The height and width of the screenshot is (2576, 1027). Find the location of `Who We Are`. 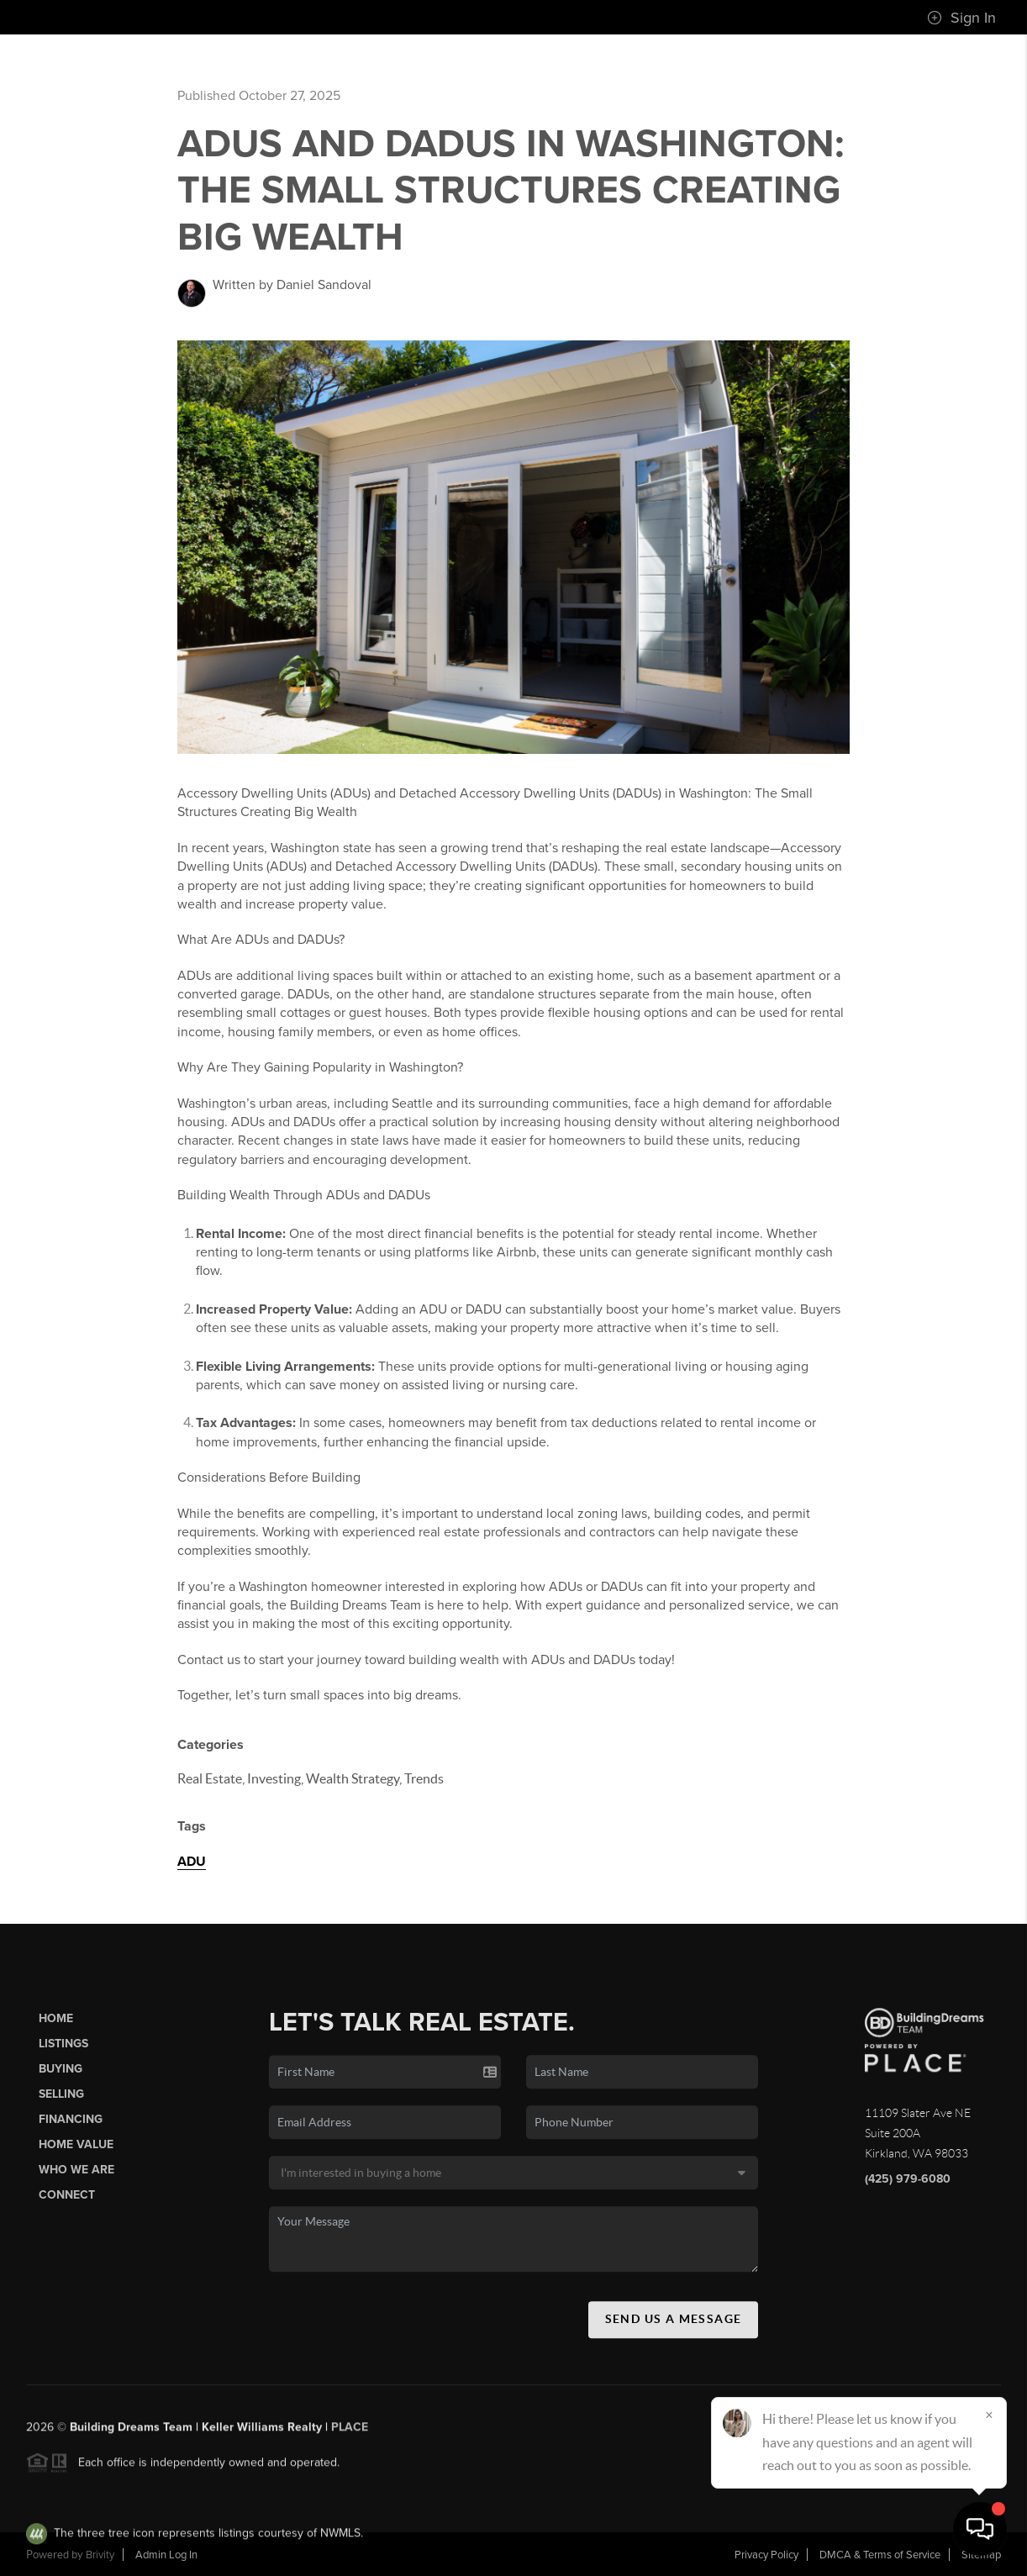

Who We Are is located at coordinates (76, 2177).